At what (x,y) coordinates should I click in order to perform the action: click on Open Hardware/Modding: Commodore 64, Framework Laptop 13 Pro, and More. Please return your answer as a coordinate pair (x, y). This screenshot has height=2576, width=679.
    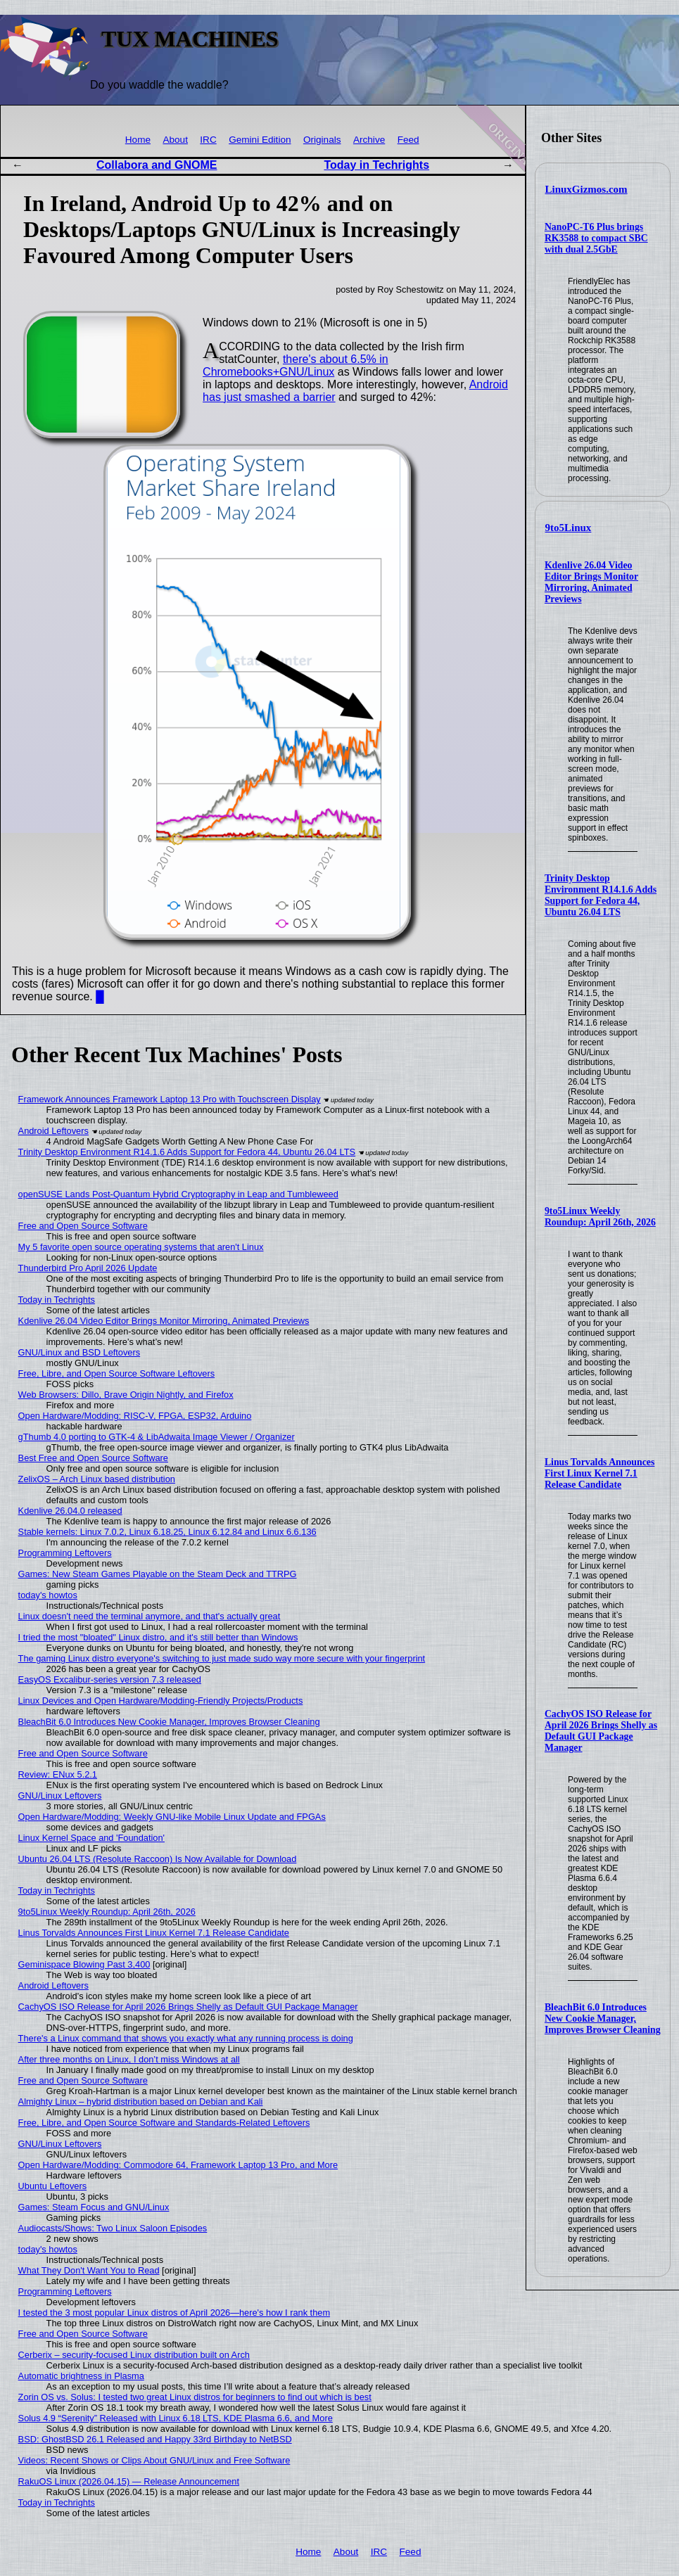
    Looking at the image, I should click on (178, 2165).